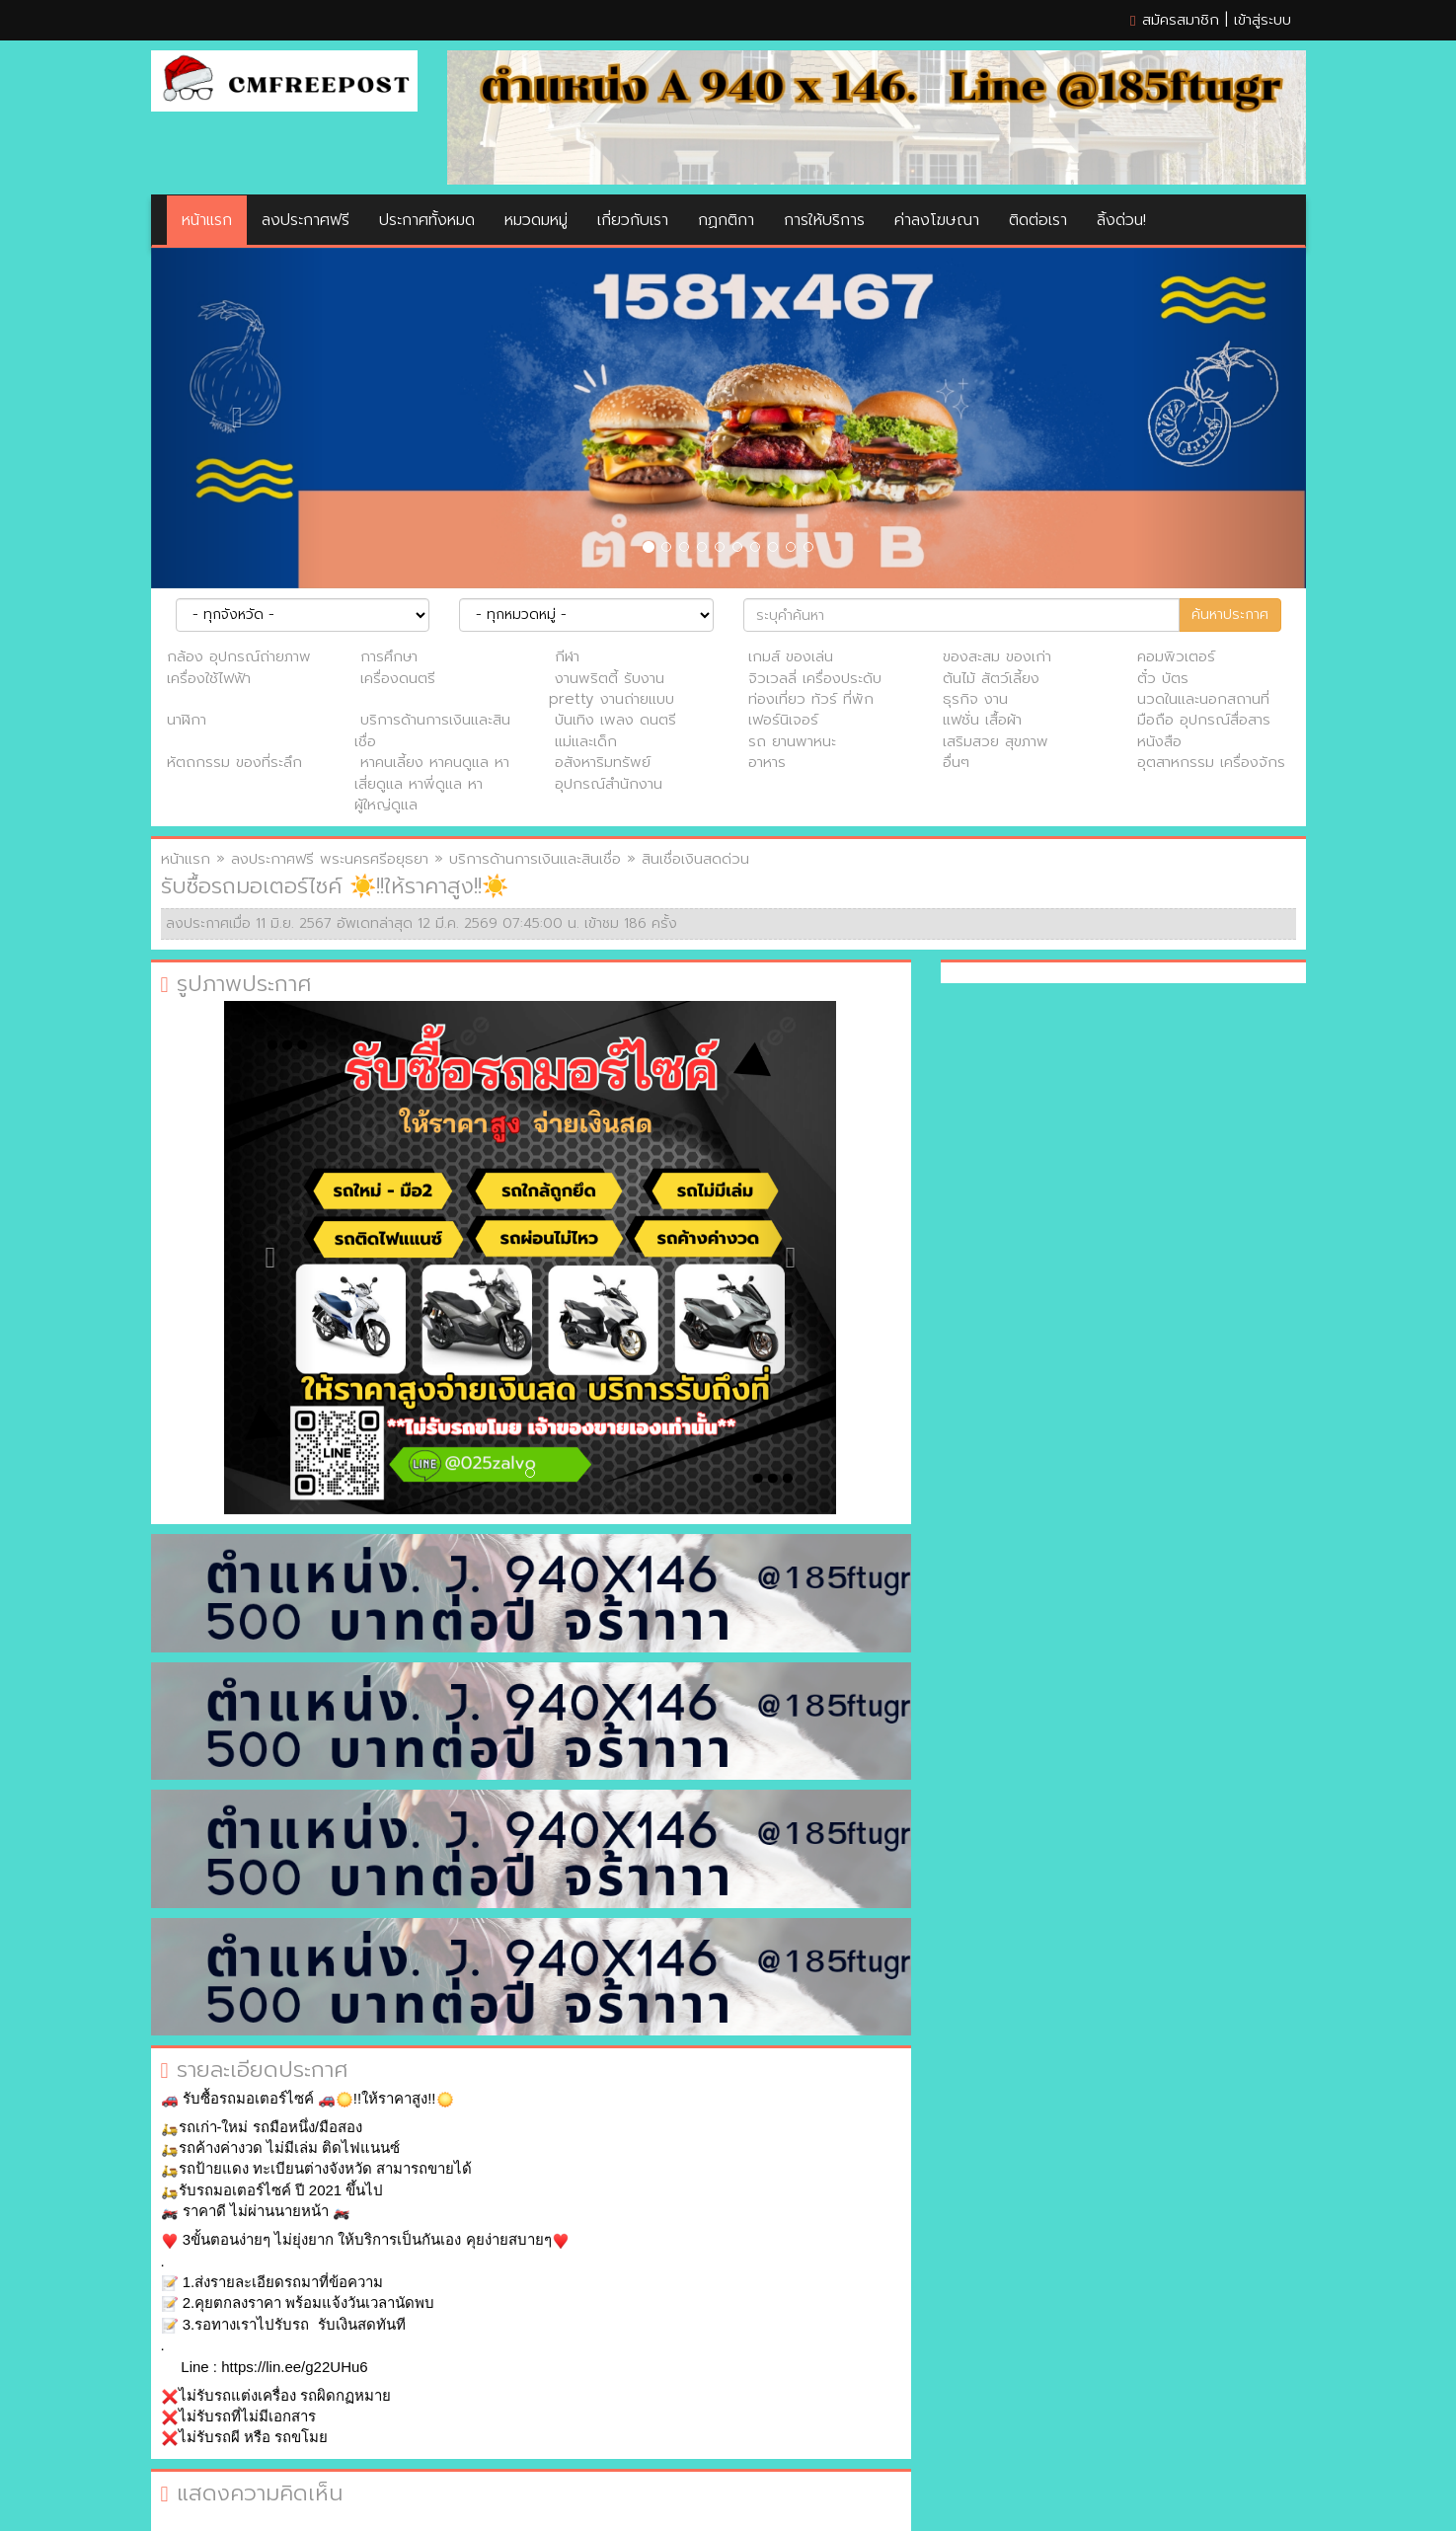  What do you see at coordinates (695, 859) in the screenshot?
I see `สินเชื่อเงินสดด่วน` at bounding box center [695, 859].